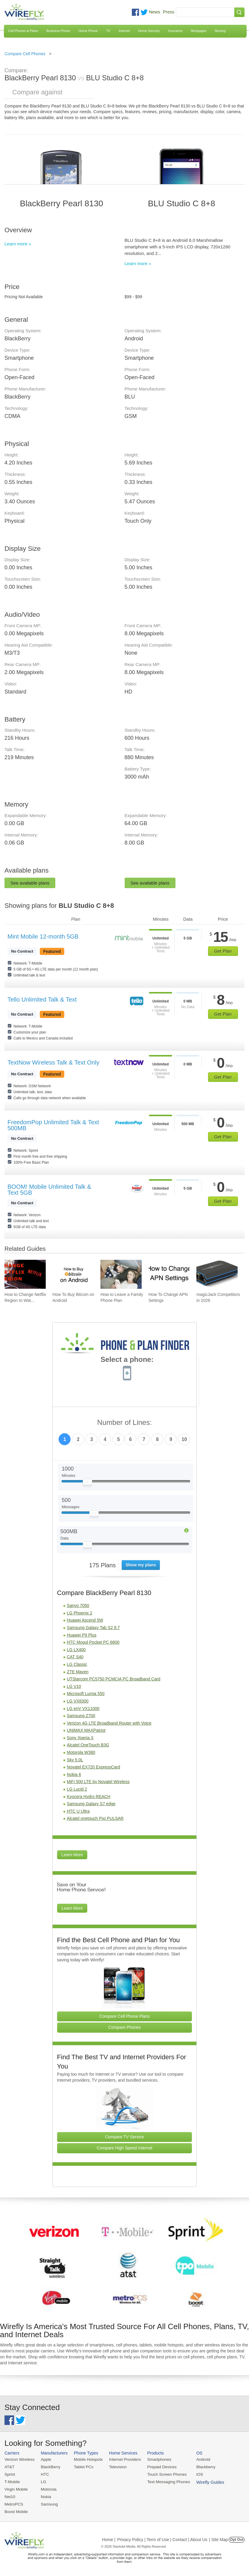 This screenshot has width=249, height=2576. I want to click on HTC Mogul Pocket PC 6800, so click(93, 1642).